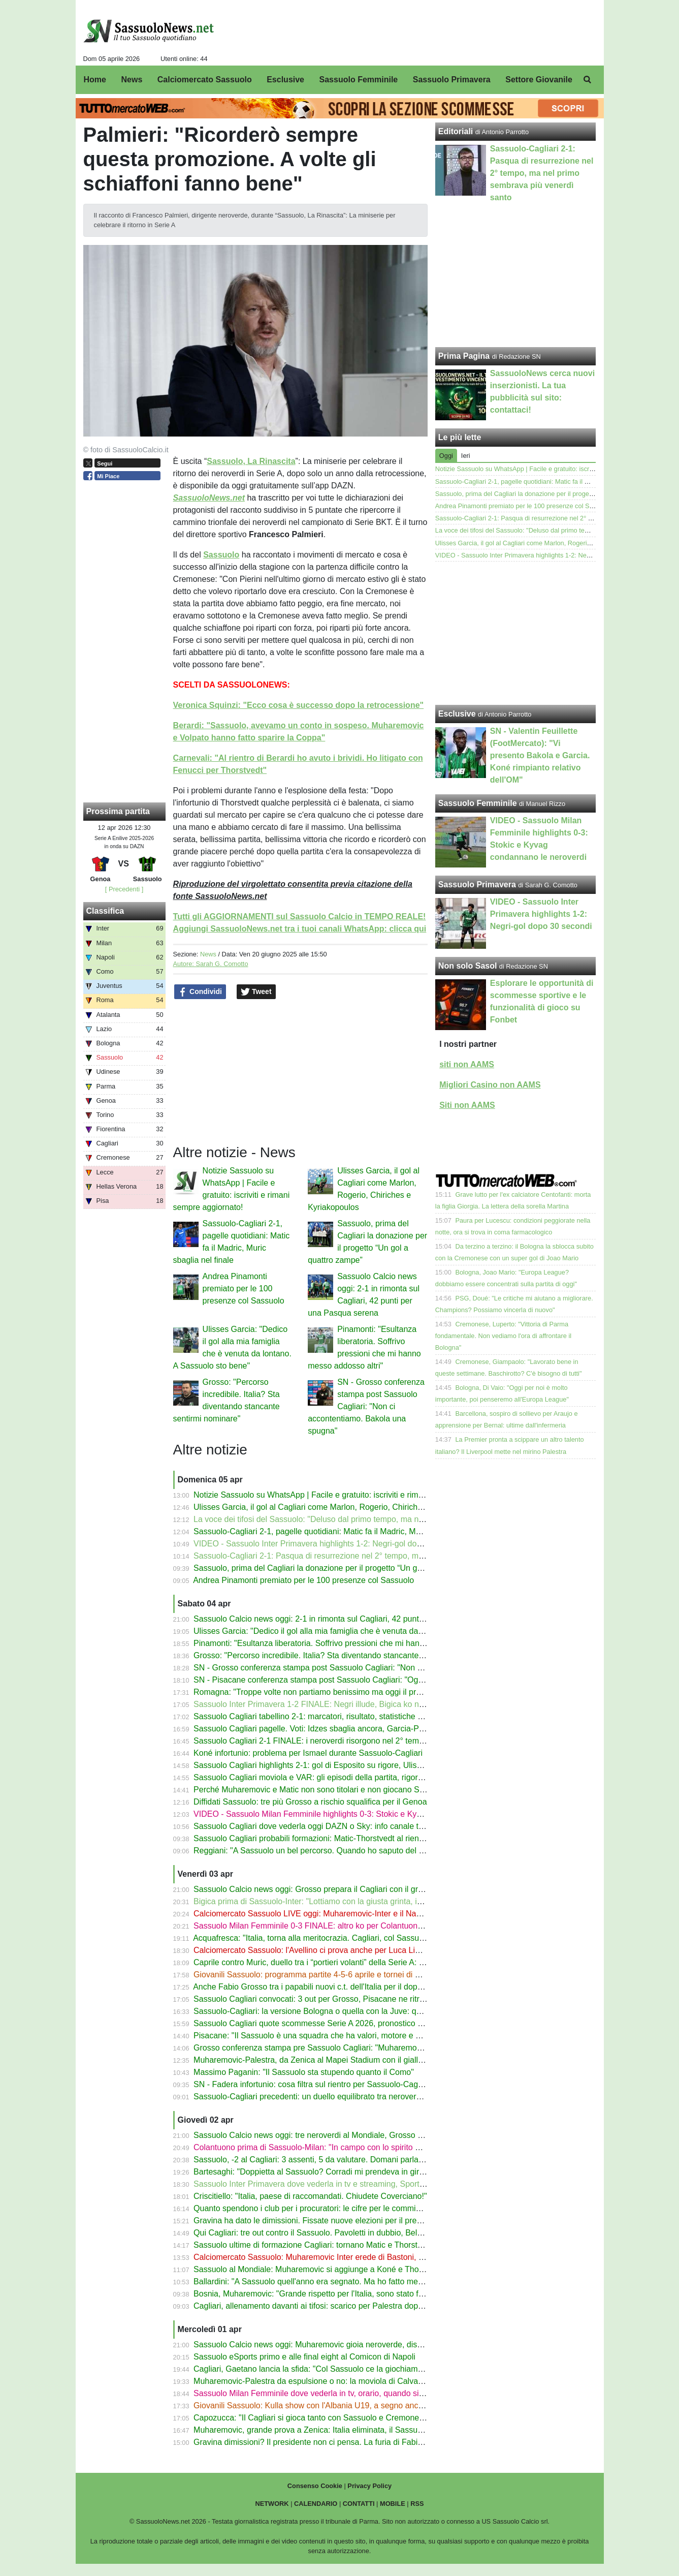  What do you see at coordinates (357, 2369) in the screenshot?
I see `Cagliari, Gaetano lancia la sfida: "Col Sassuolo ce la giochiamo con le unghie e con i denti"` at bounding box center [357, 2369].